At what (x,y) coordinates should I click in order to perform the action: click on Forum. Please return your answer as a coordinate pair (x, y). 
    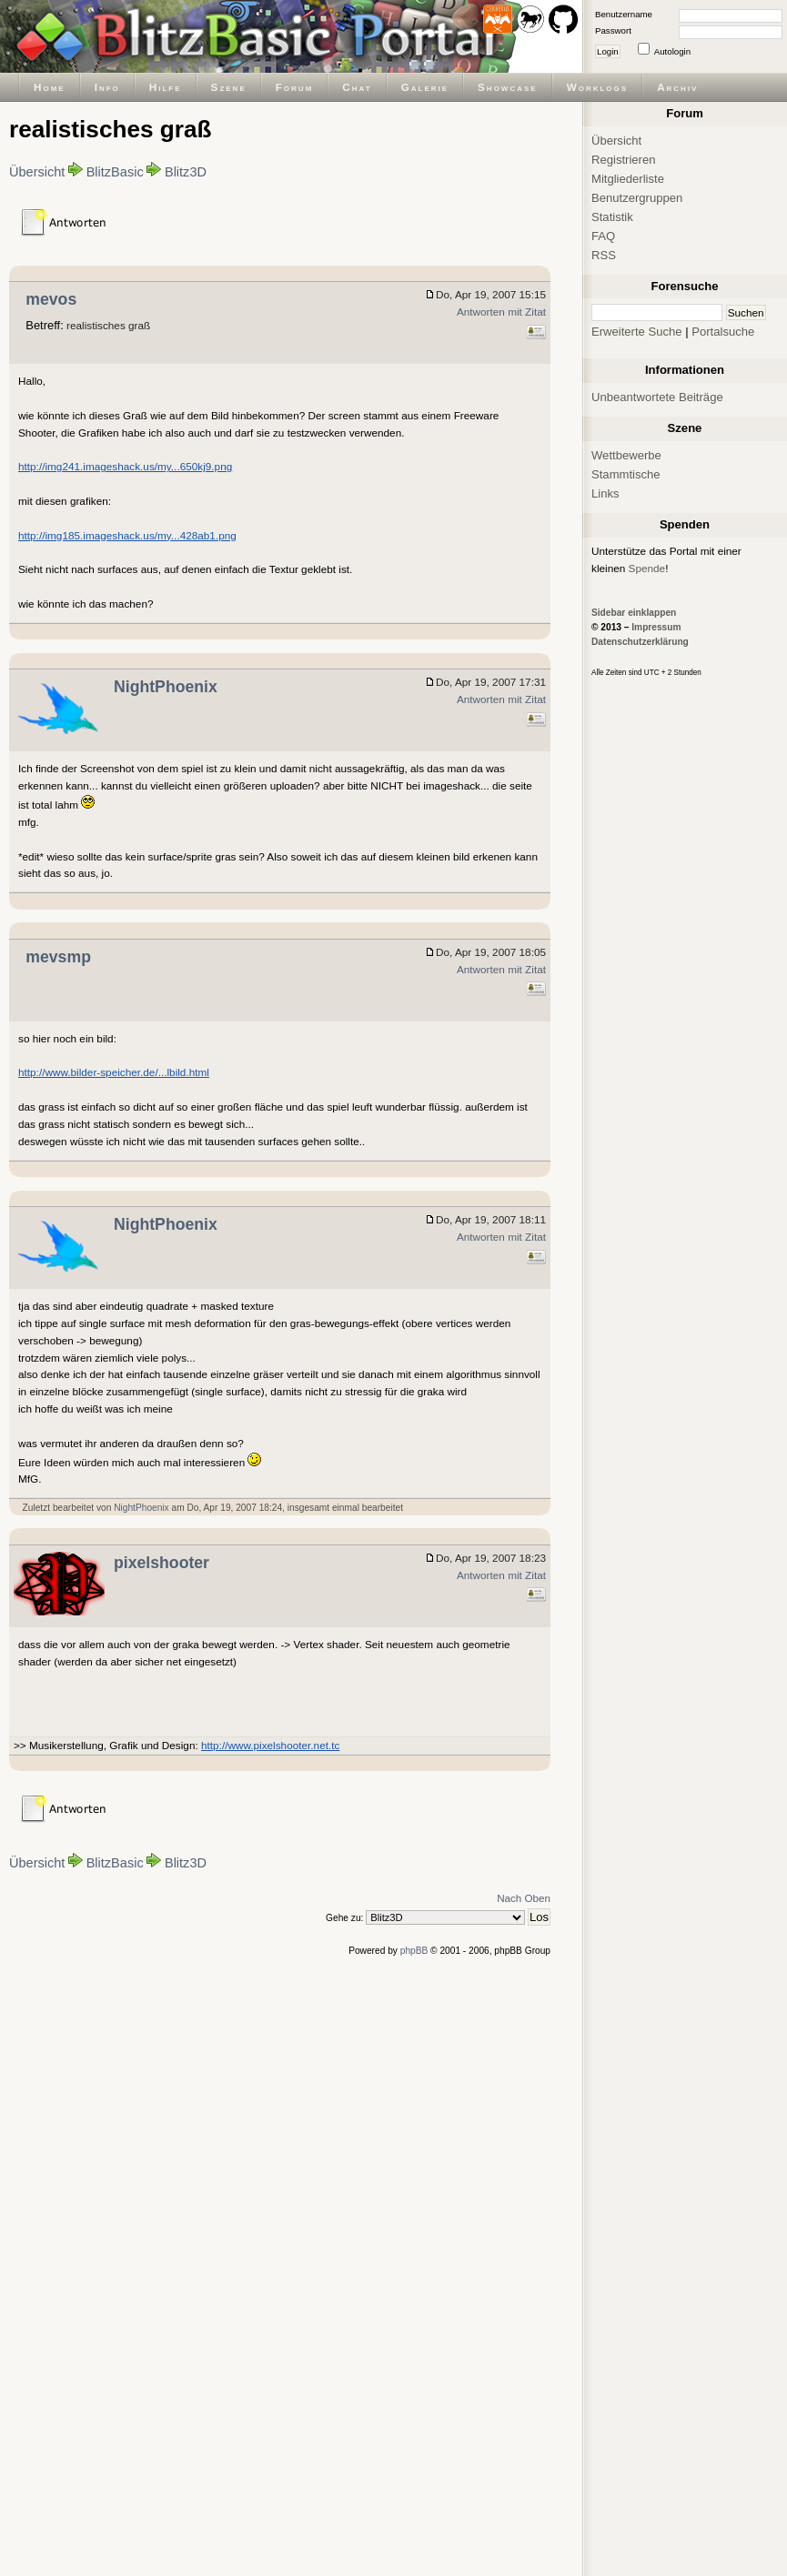
    Looking at the image, I should click on (295, 87).